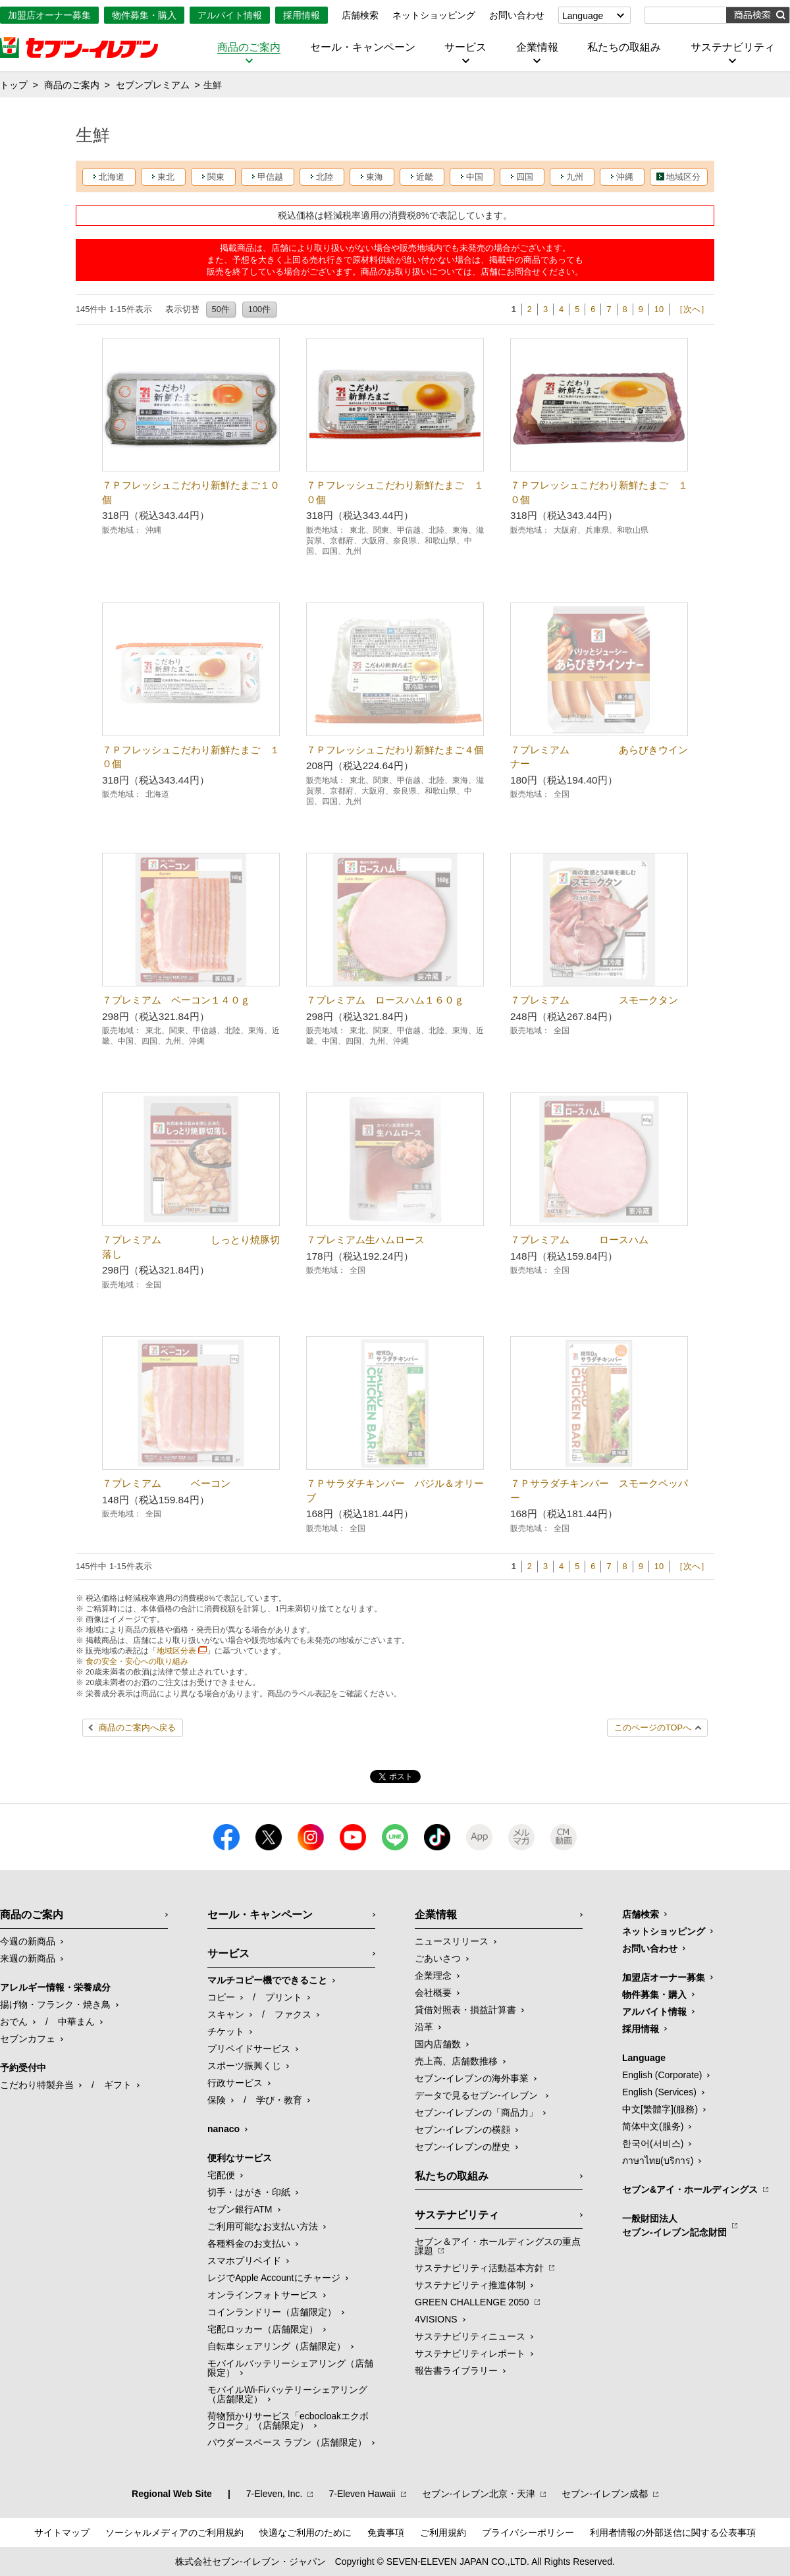 The height and width of the screenshot is (2576, 790). I want to click on ภาษาไทย(บริการ), so click(657, 2160).